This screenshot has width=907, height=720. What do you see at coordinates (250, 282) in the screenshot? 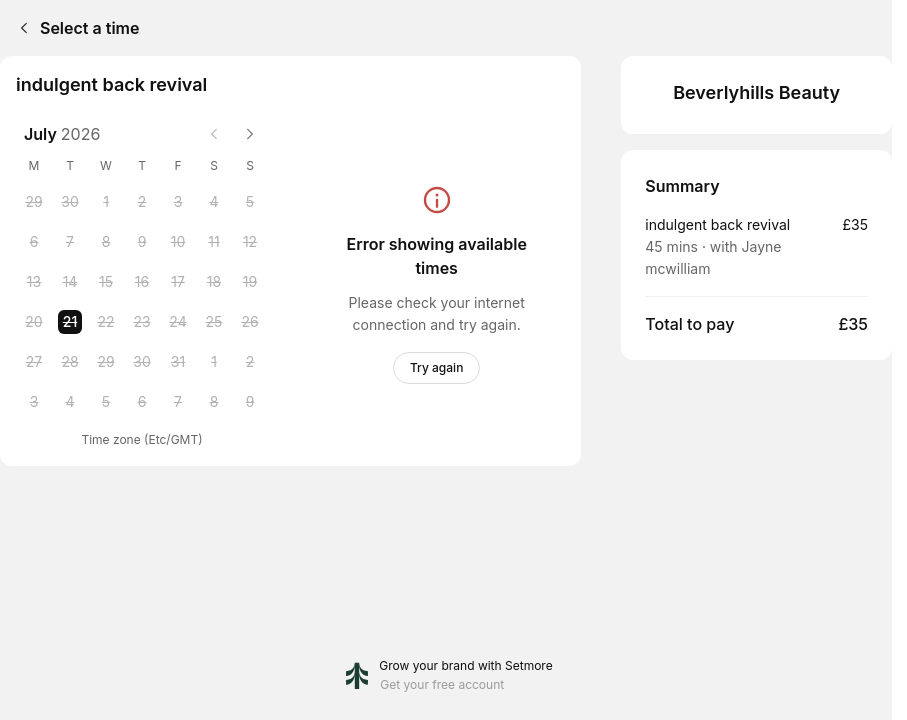
I see `[Sunday, 19 July 2026]` at bounding box center [250, 282].